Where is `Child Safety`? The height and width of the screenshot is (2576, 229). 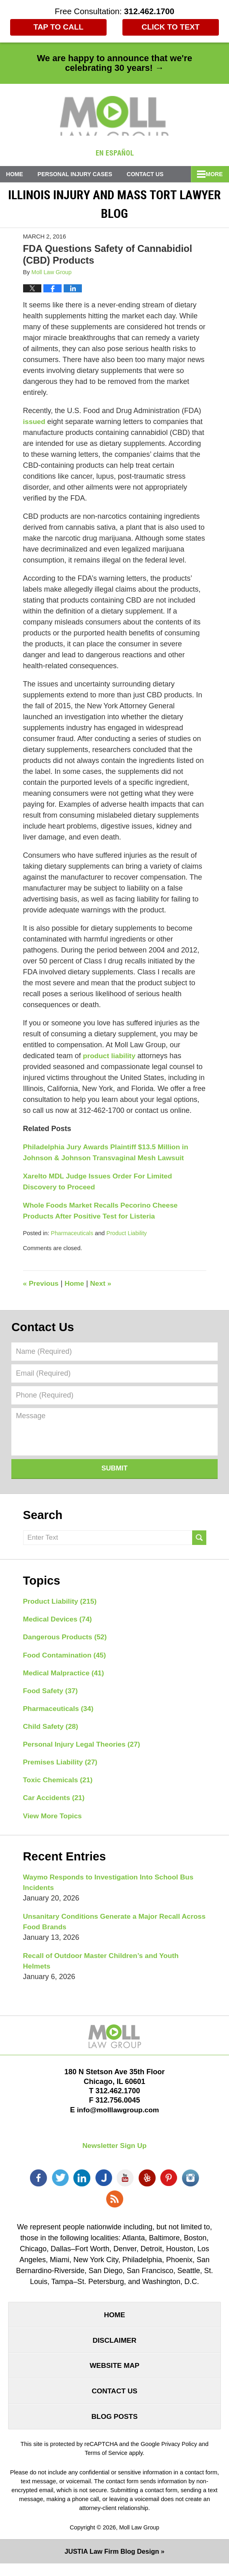
Child Safety is located at coordinates (51, 1730).